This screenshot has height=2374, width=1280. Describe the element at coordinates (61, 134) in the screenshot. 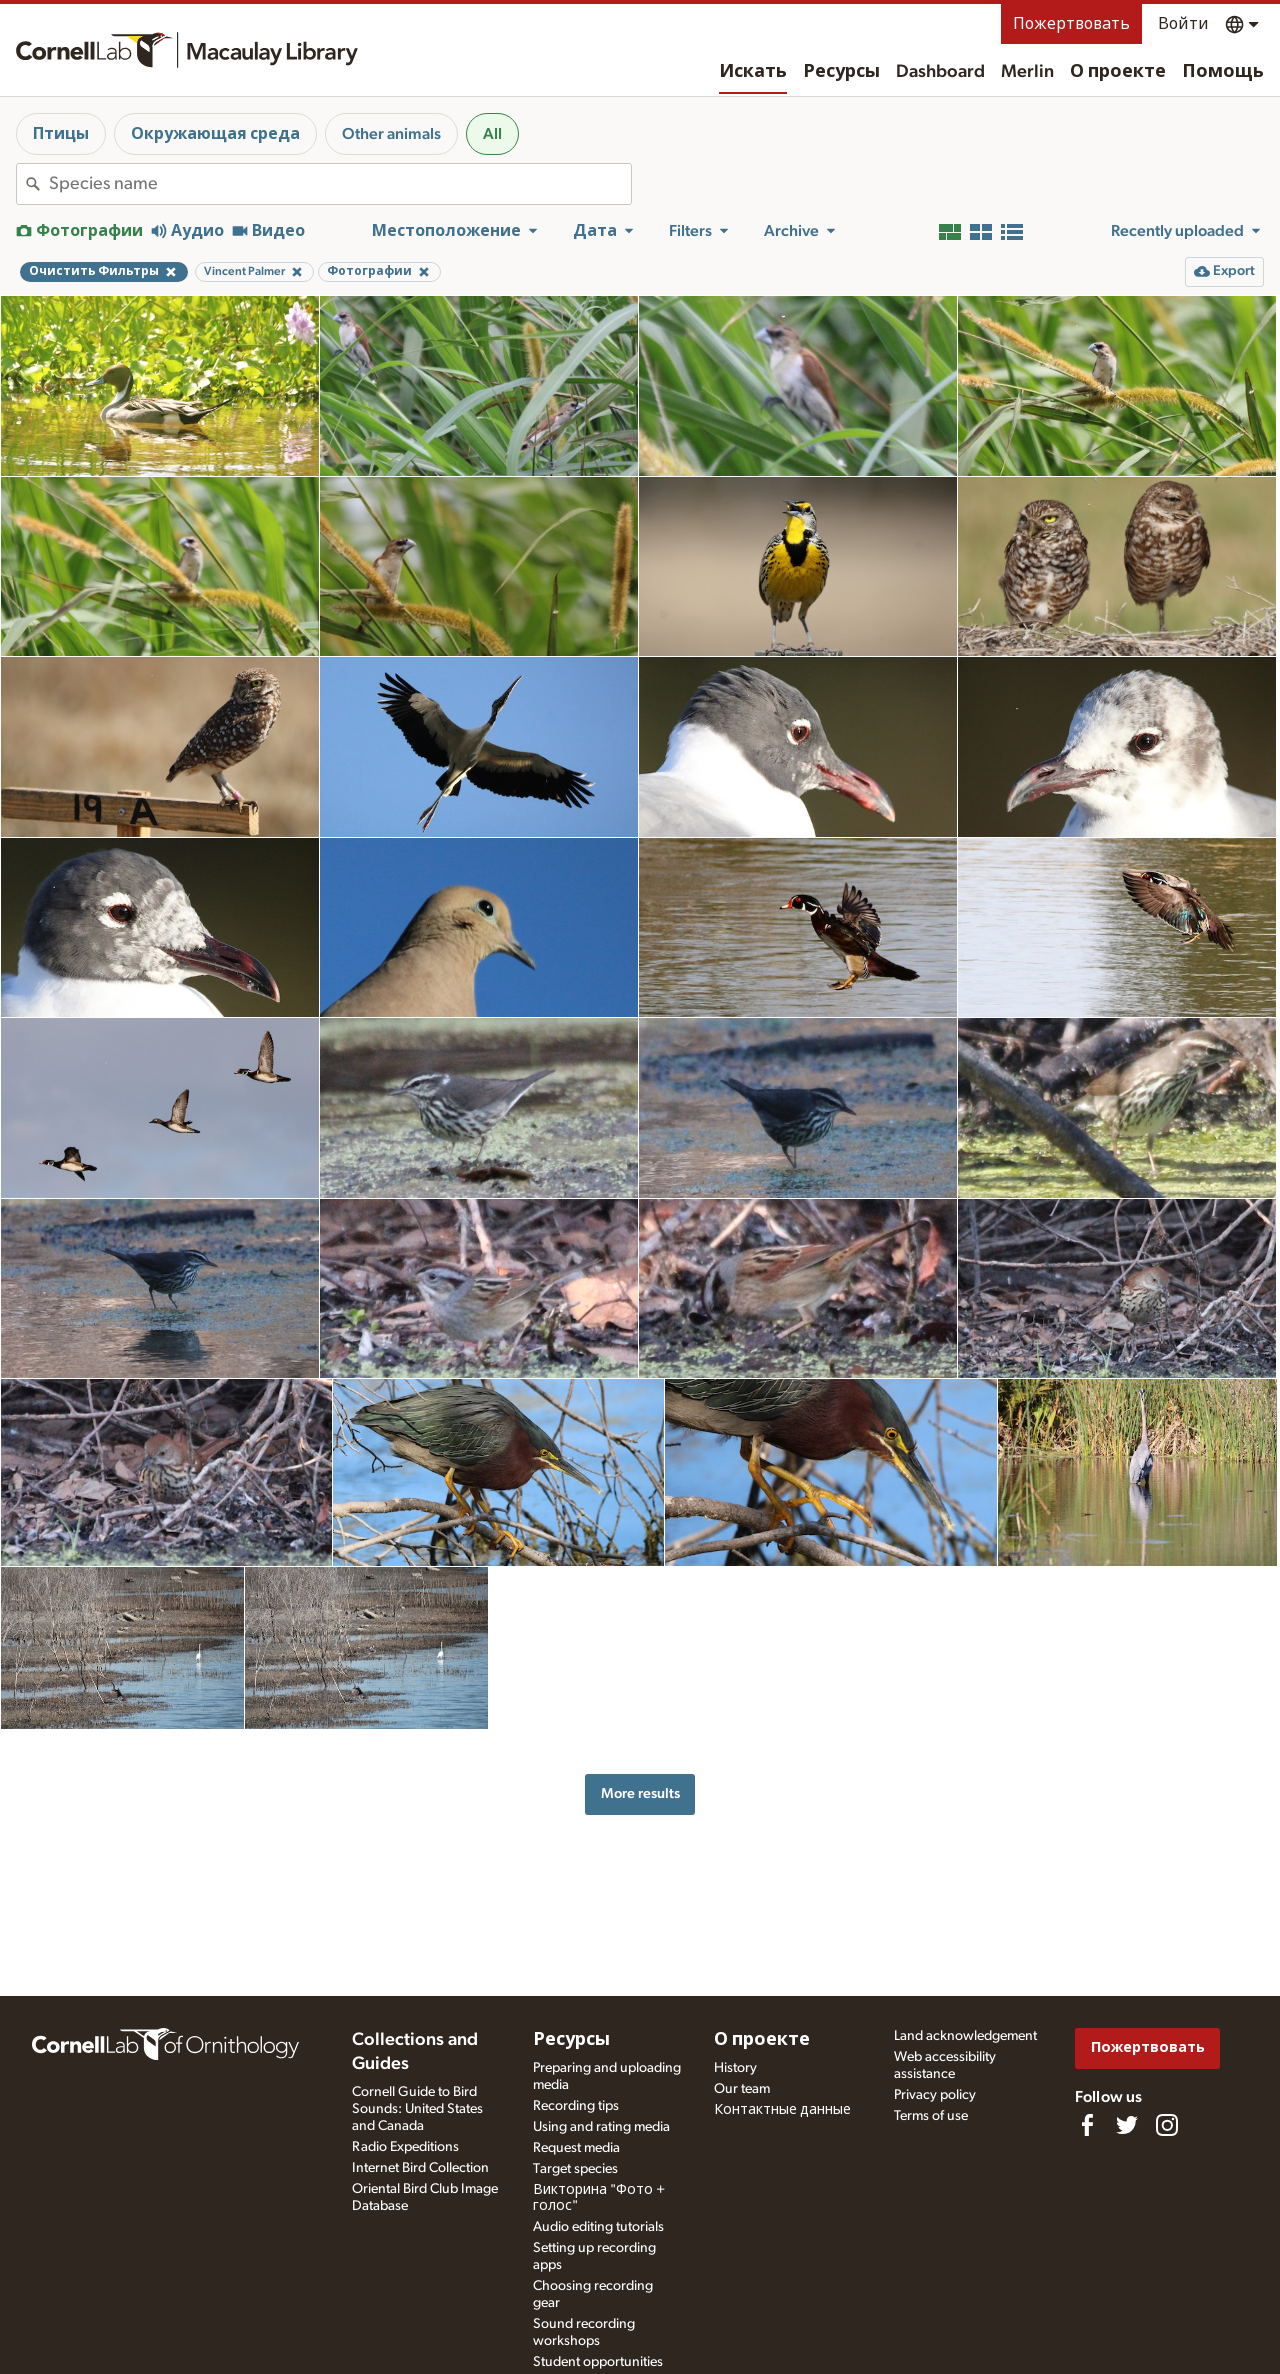

I see `Птицы` at that location.